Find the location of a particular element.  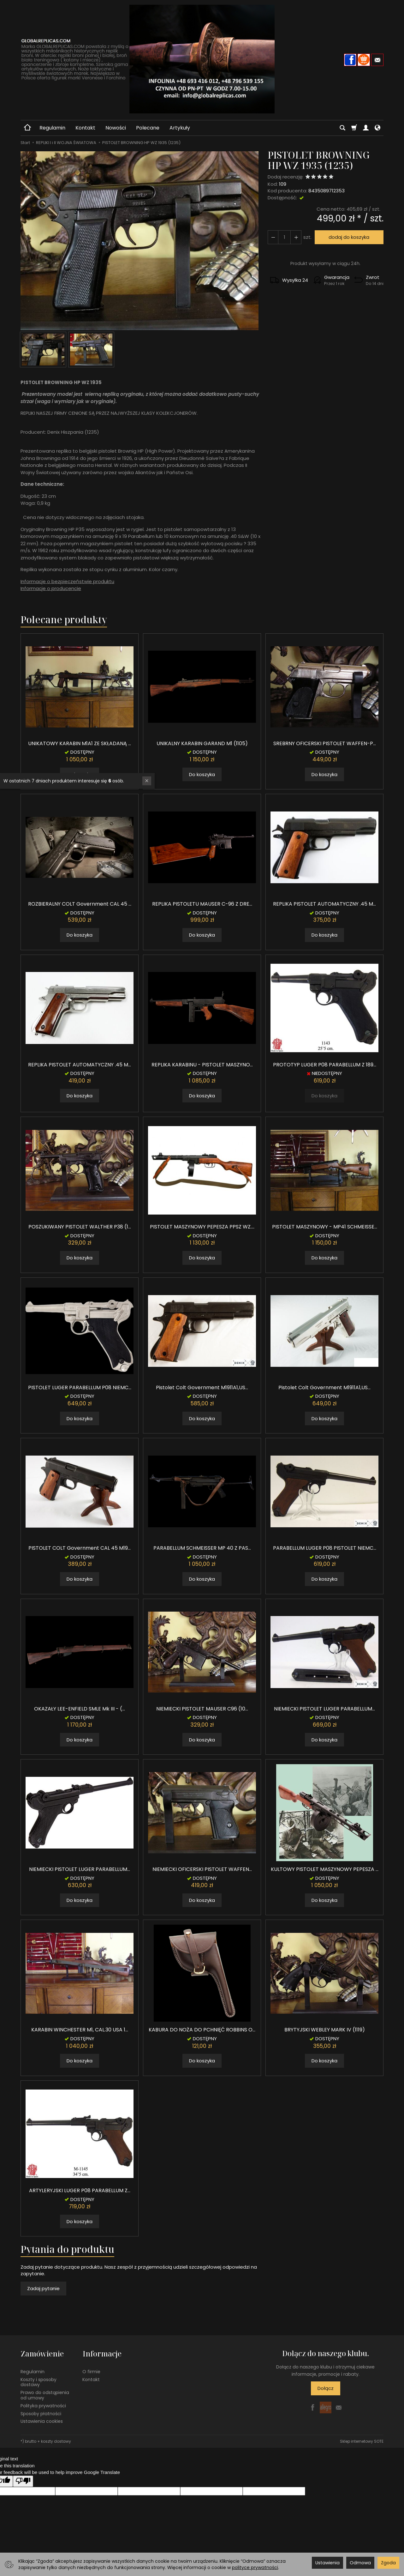

[Język i waluta] is located at coordinates (377, 128).